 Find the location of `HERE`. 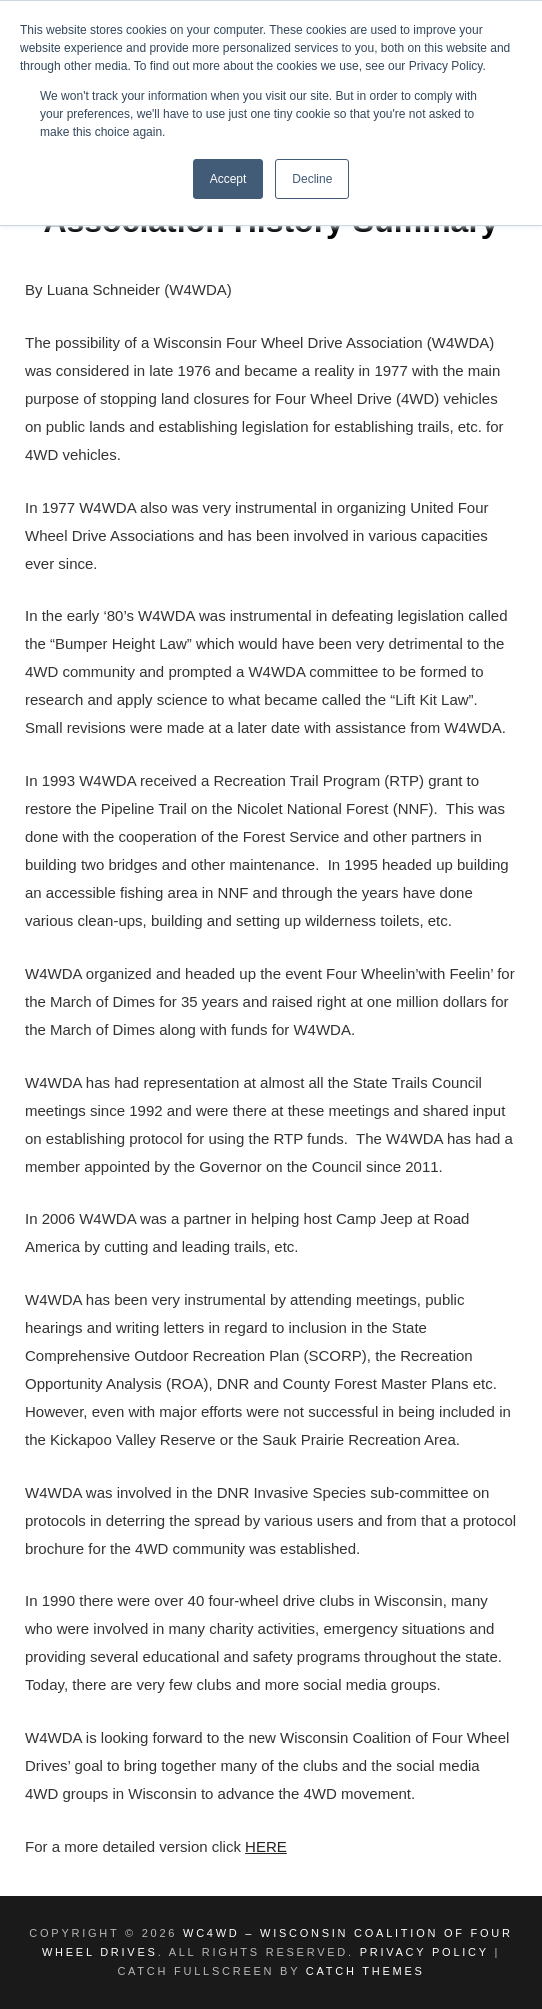

HERE is located at coordinates (266, 1846).